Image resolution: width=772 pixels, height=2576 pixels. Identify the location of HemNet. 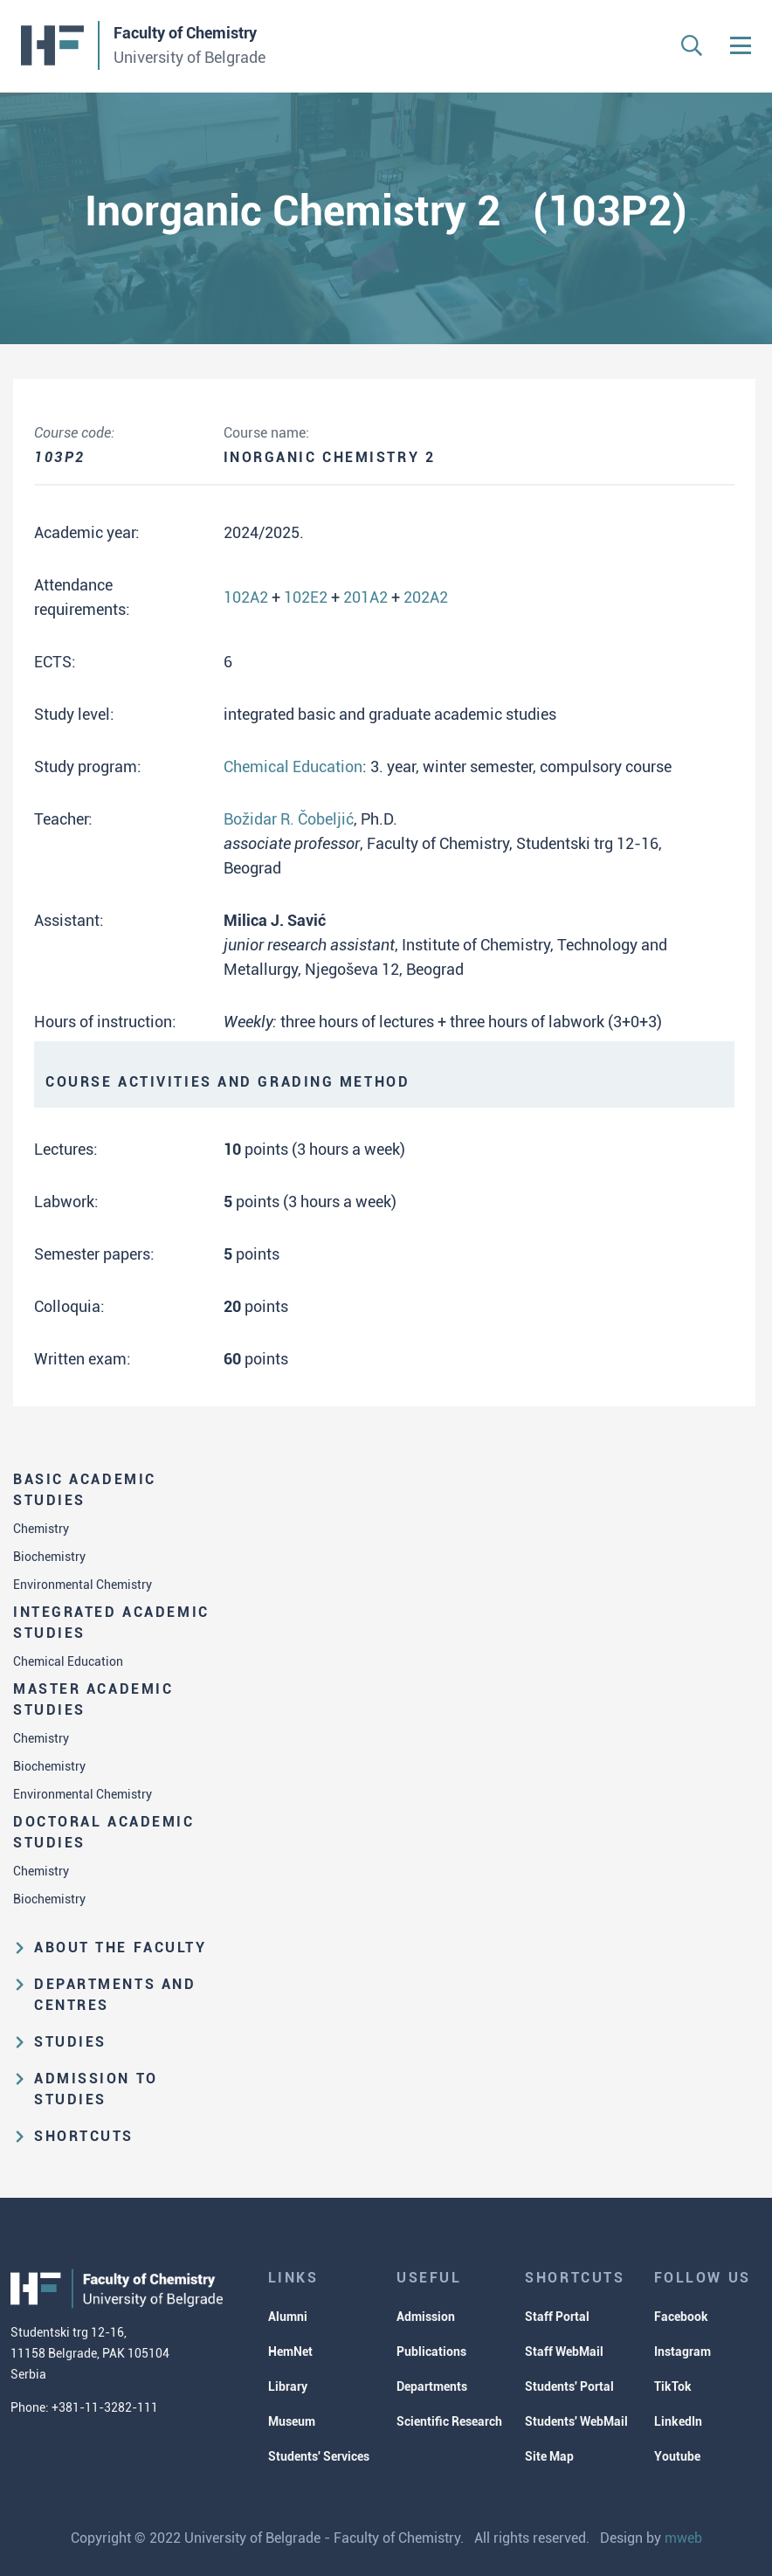
(290, 2351).